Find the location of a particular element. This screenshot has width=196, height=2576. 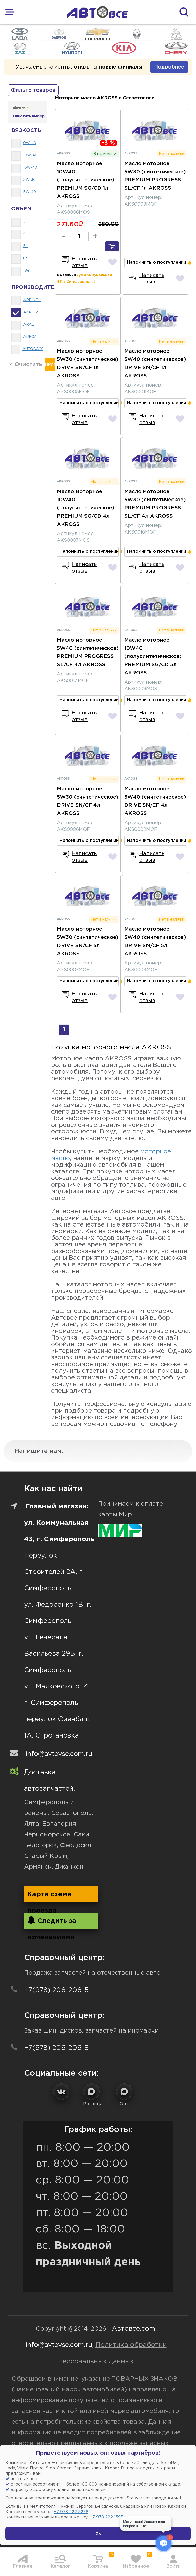

AKROSS is located at coordinates (31, 312).